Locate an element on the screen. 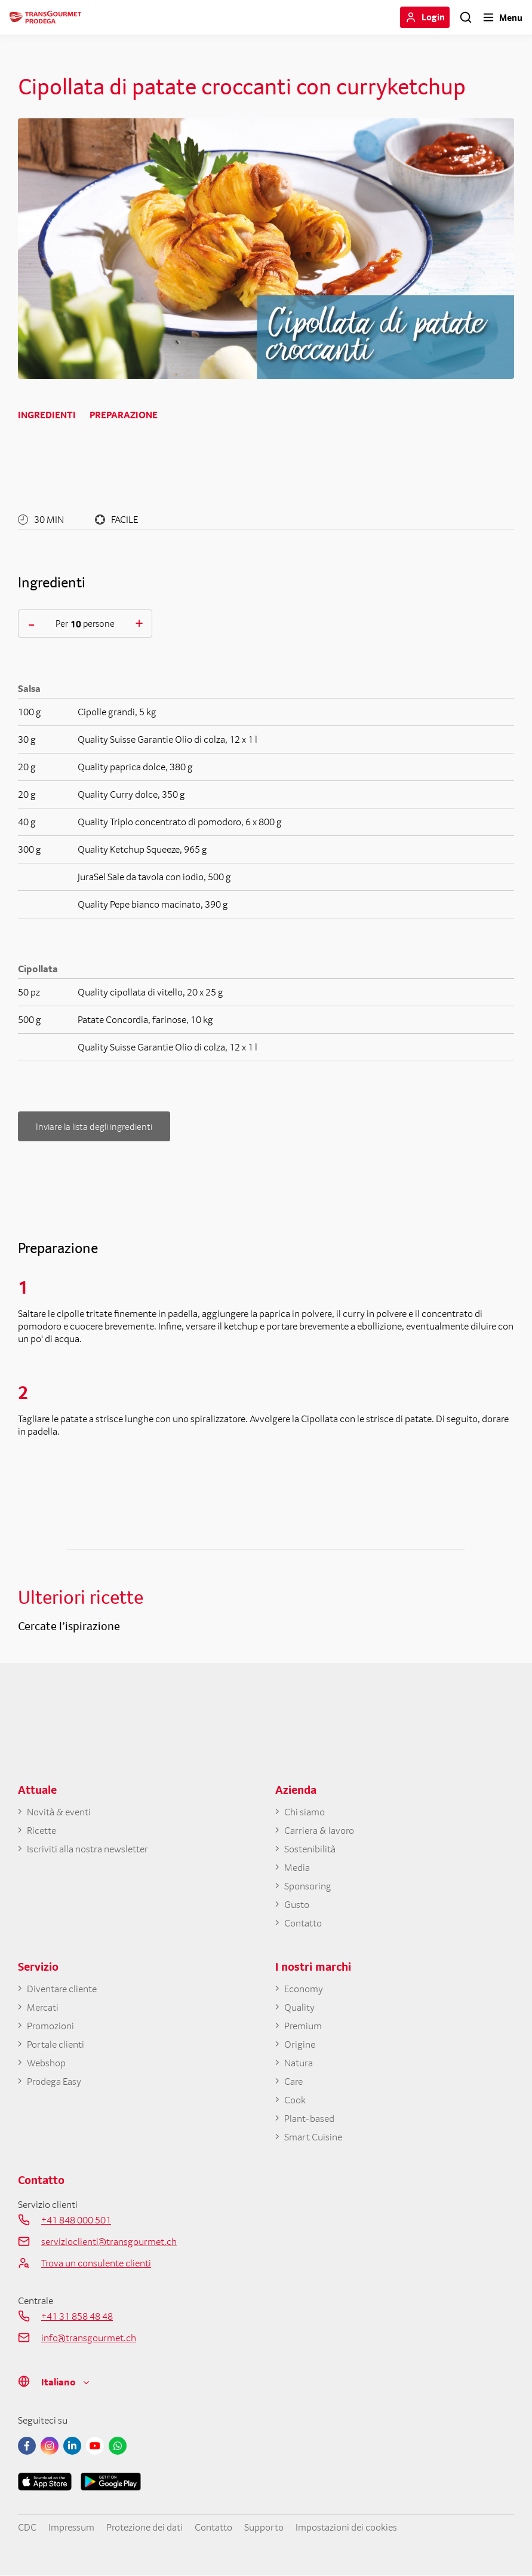  Login is located at coordinates (433, 17).